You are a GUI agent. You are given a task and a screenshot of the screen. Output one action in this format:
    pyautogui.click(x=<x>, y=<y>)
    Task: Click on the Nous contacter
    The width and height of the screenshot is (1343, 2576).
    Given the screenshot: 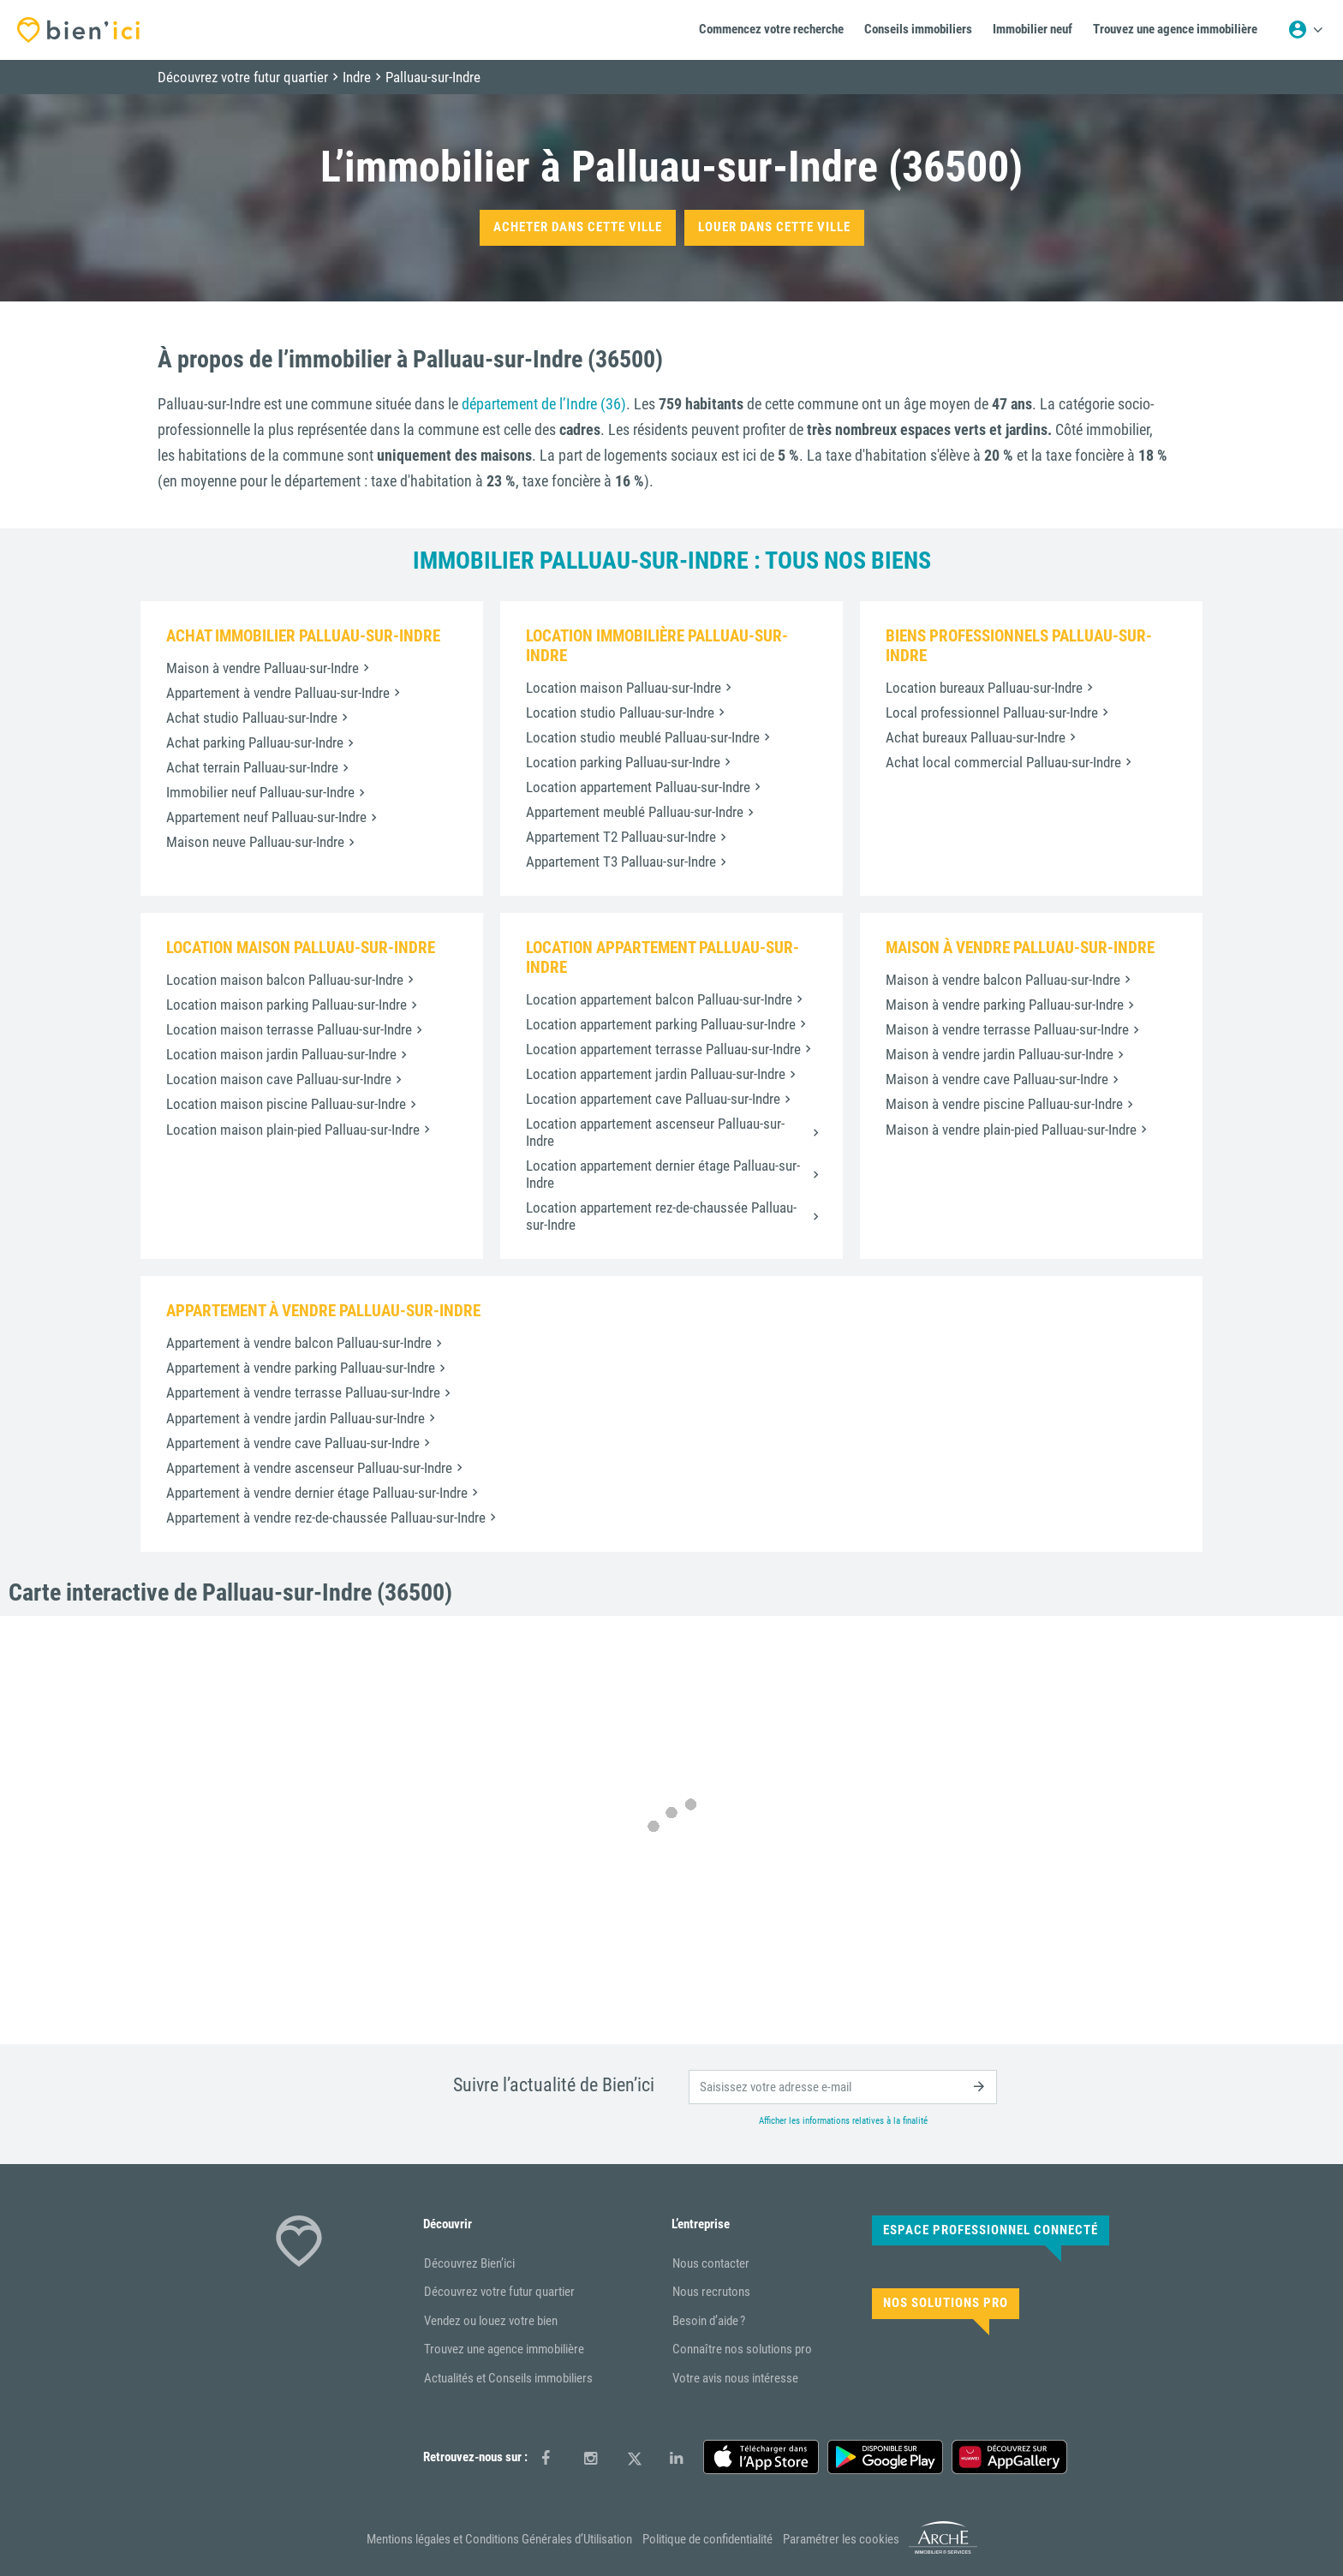 What is the action you would take?
    pyautogui.click(x=710, y=2263)
    